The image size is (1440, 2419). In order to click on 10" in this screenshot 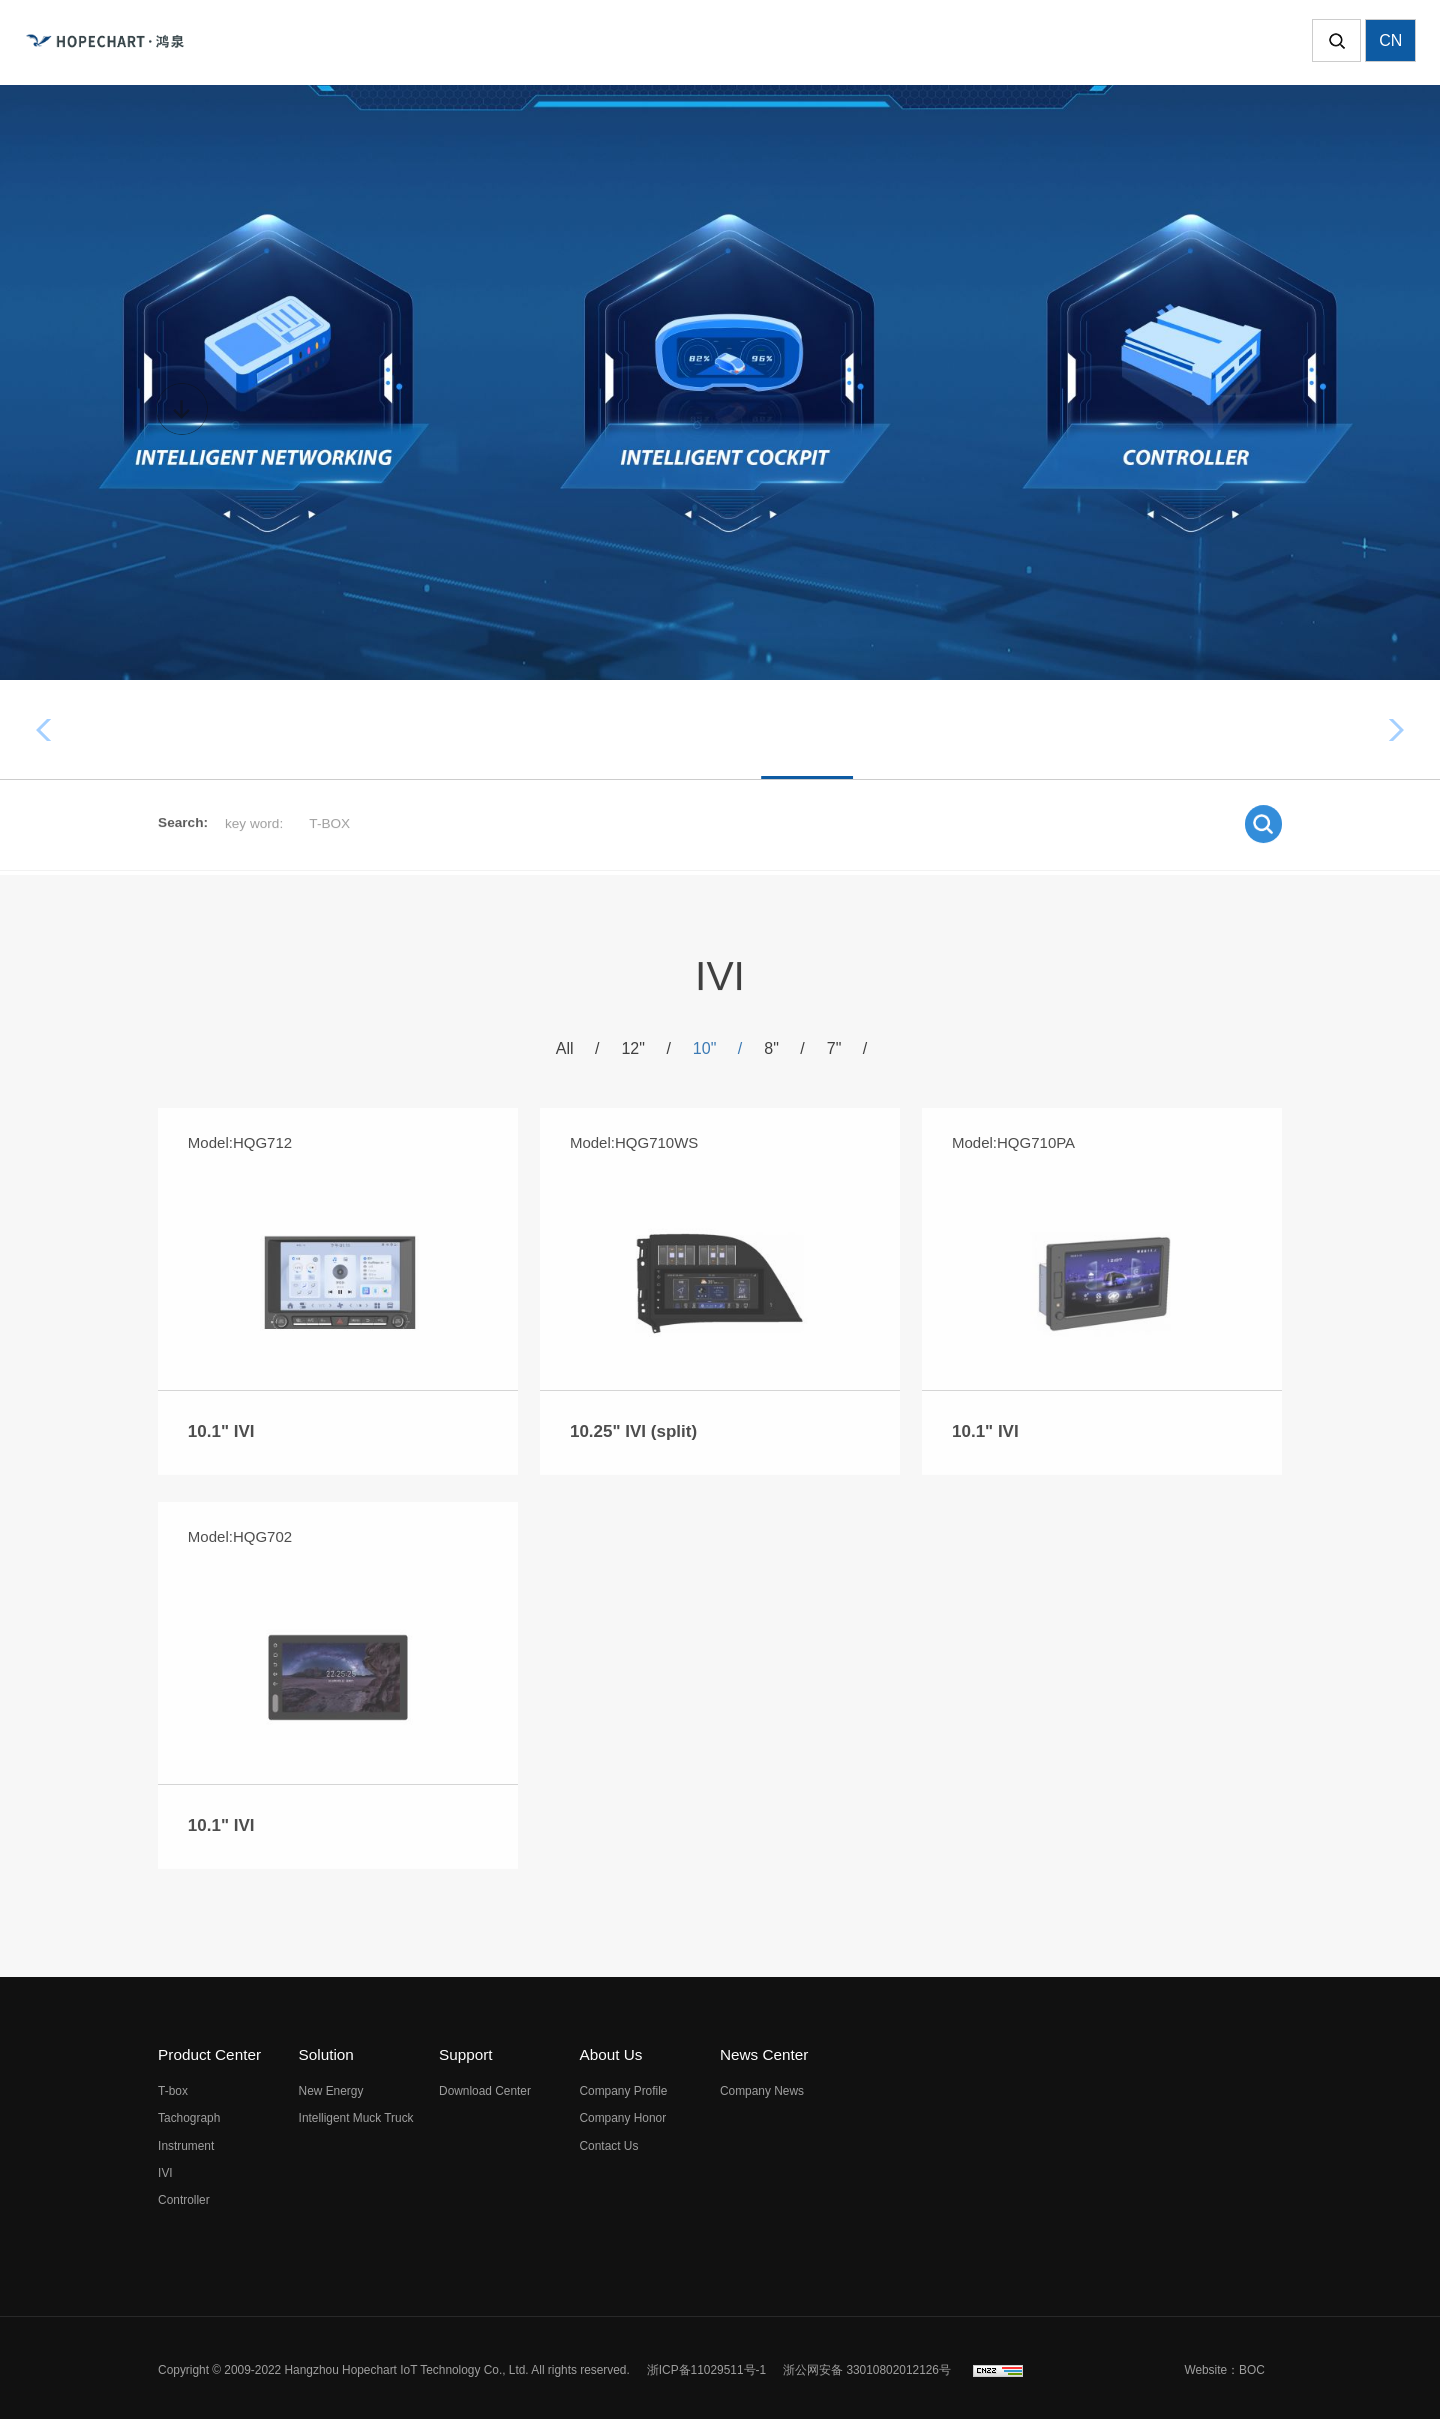, I will do `click(717, 1052)`.